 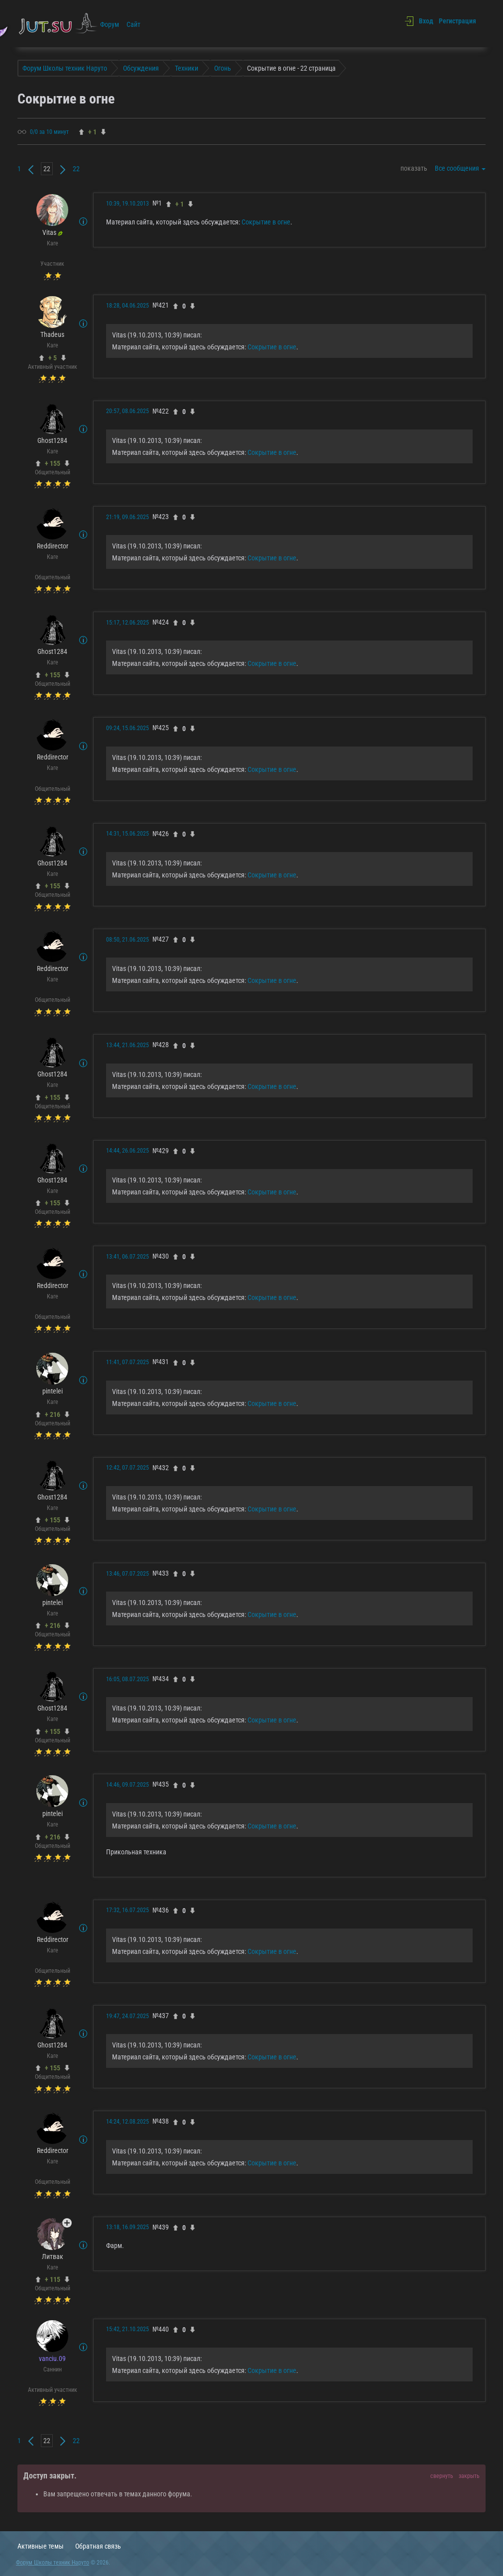 What do you see at coordinates (127, 203) in the screenshot?
I see `10:39, 19.10.2013` at bounding box center [127, 203].